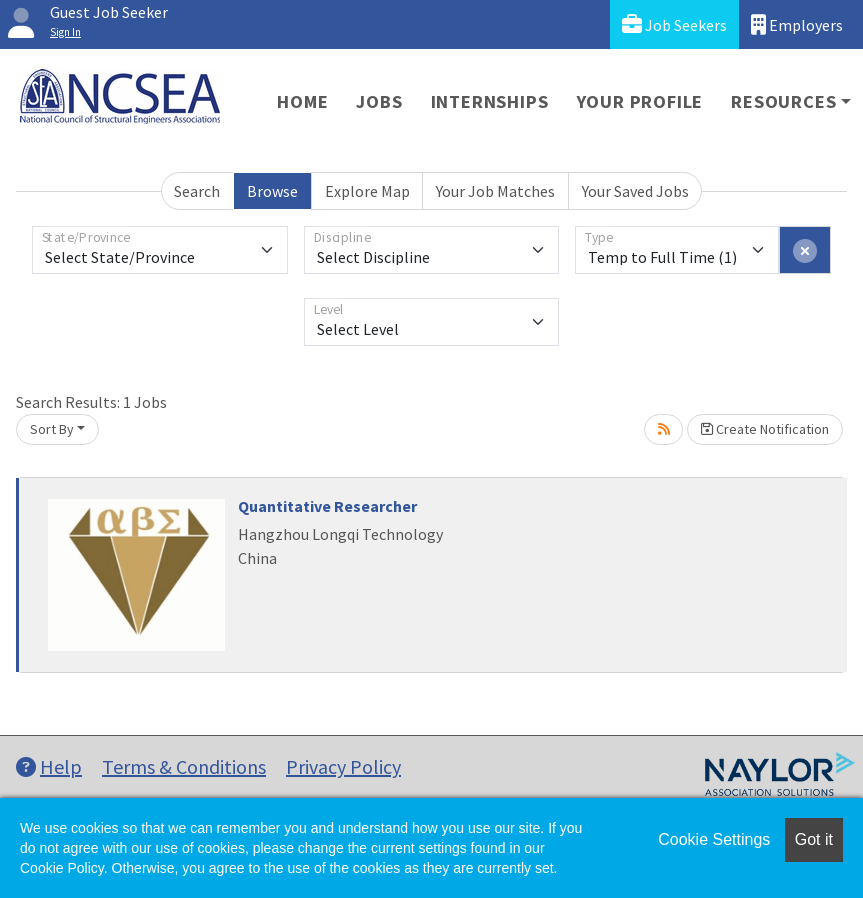 This screenshot has height=898, width=863. Describe the element at coordinates (367, 191) in the screenshot. I see `Explore Map` at that location.